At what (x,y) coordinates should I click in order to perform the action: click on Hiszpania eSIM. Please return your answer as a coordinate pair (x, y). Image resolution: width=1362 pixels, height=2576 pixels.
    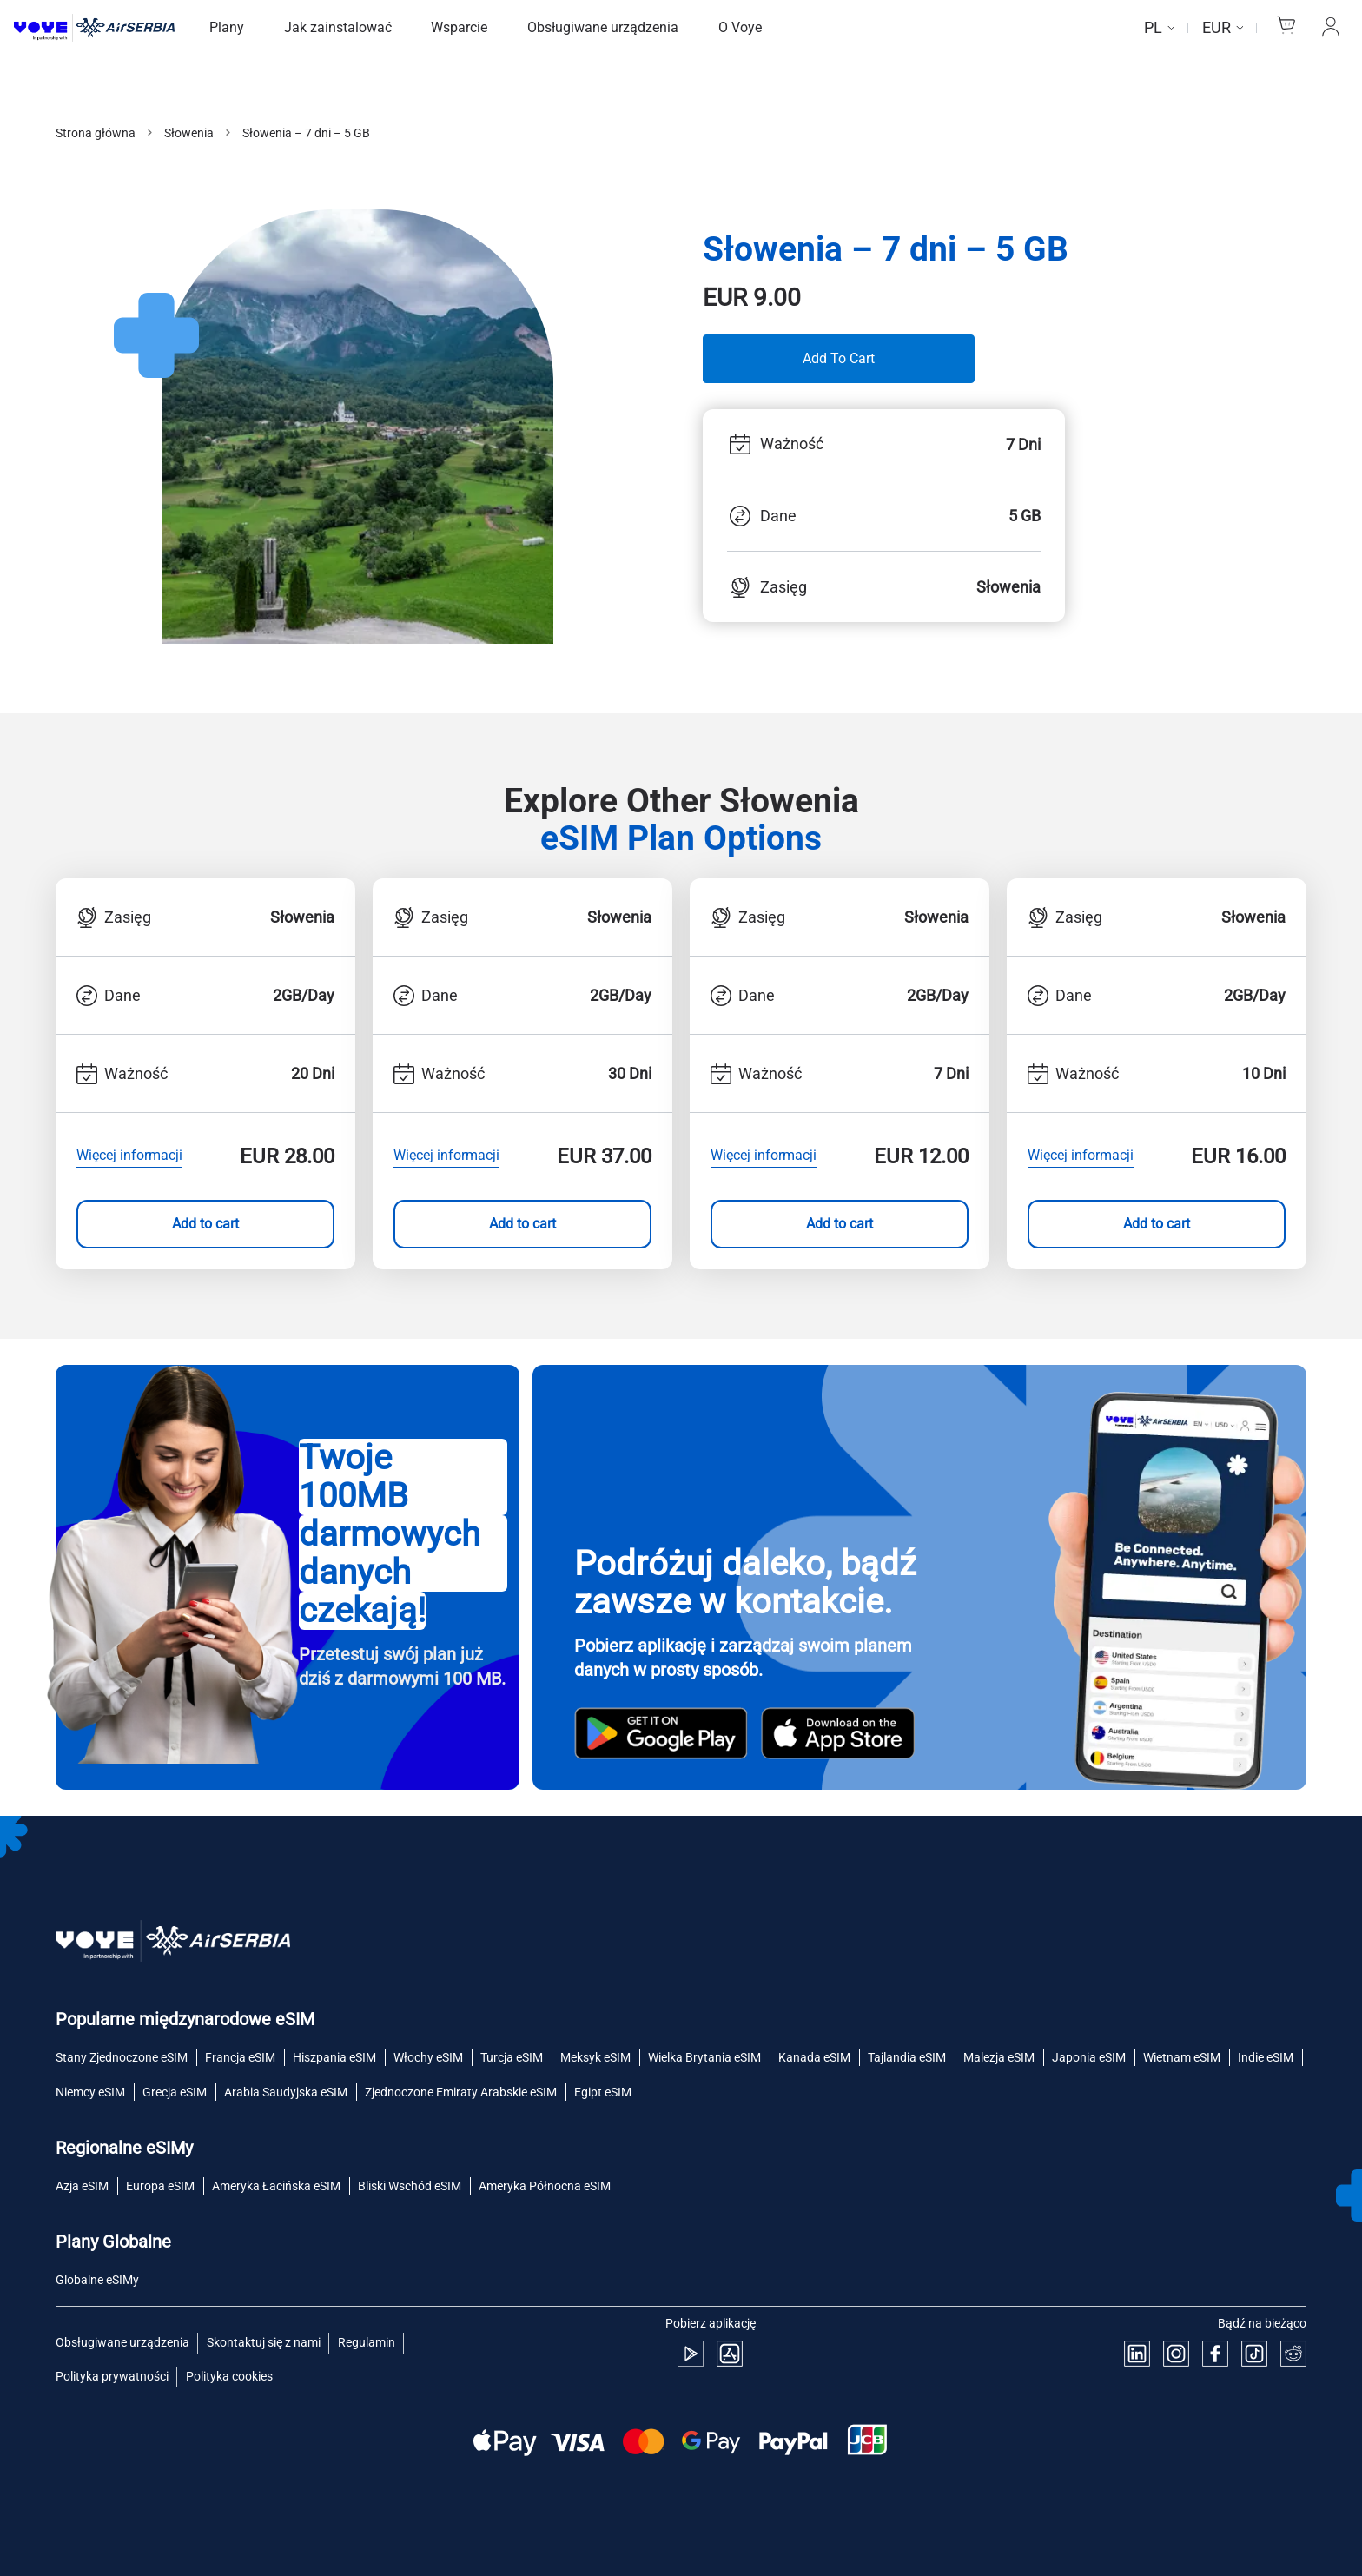
    Looking at the image, I should click on (334, 2057).